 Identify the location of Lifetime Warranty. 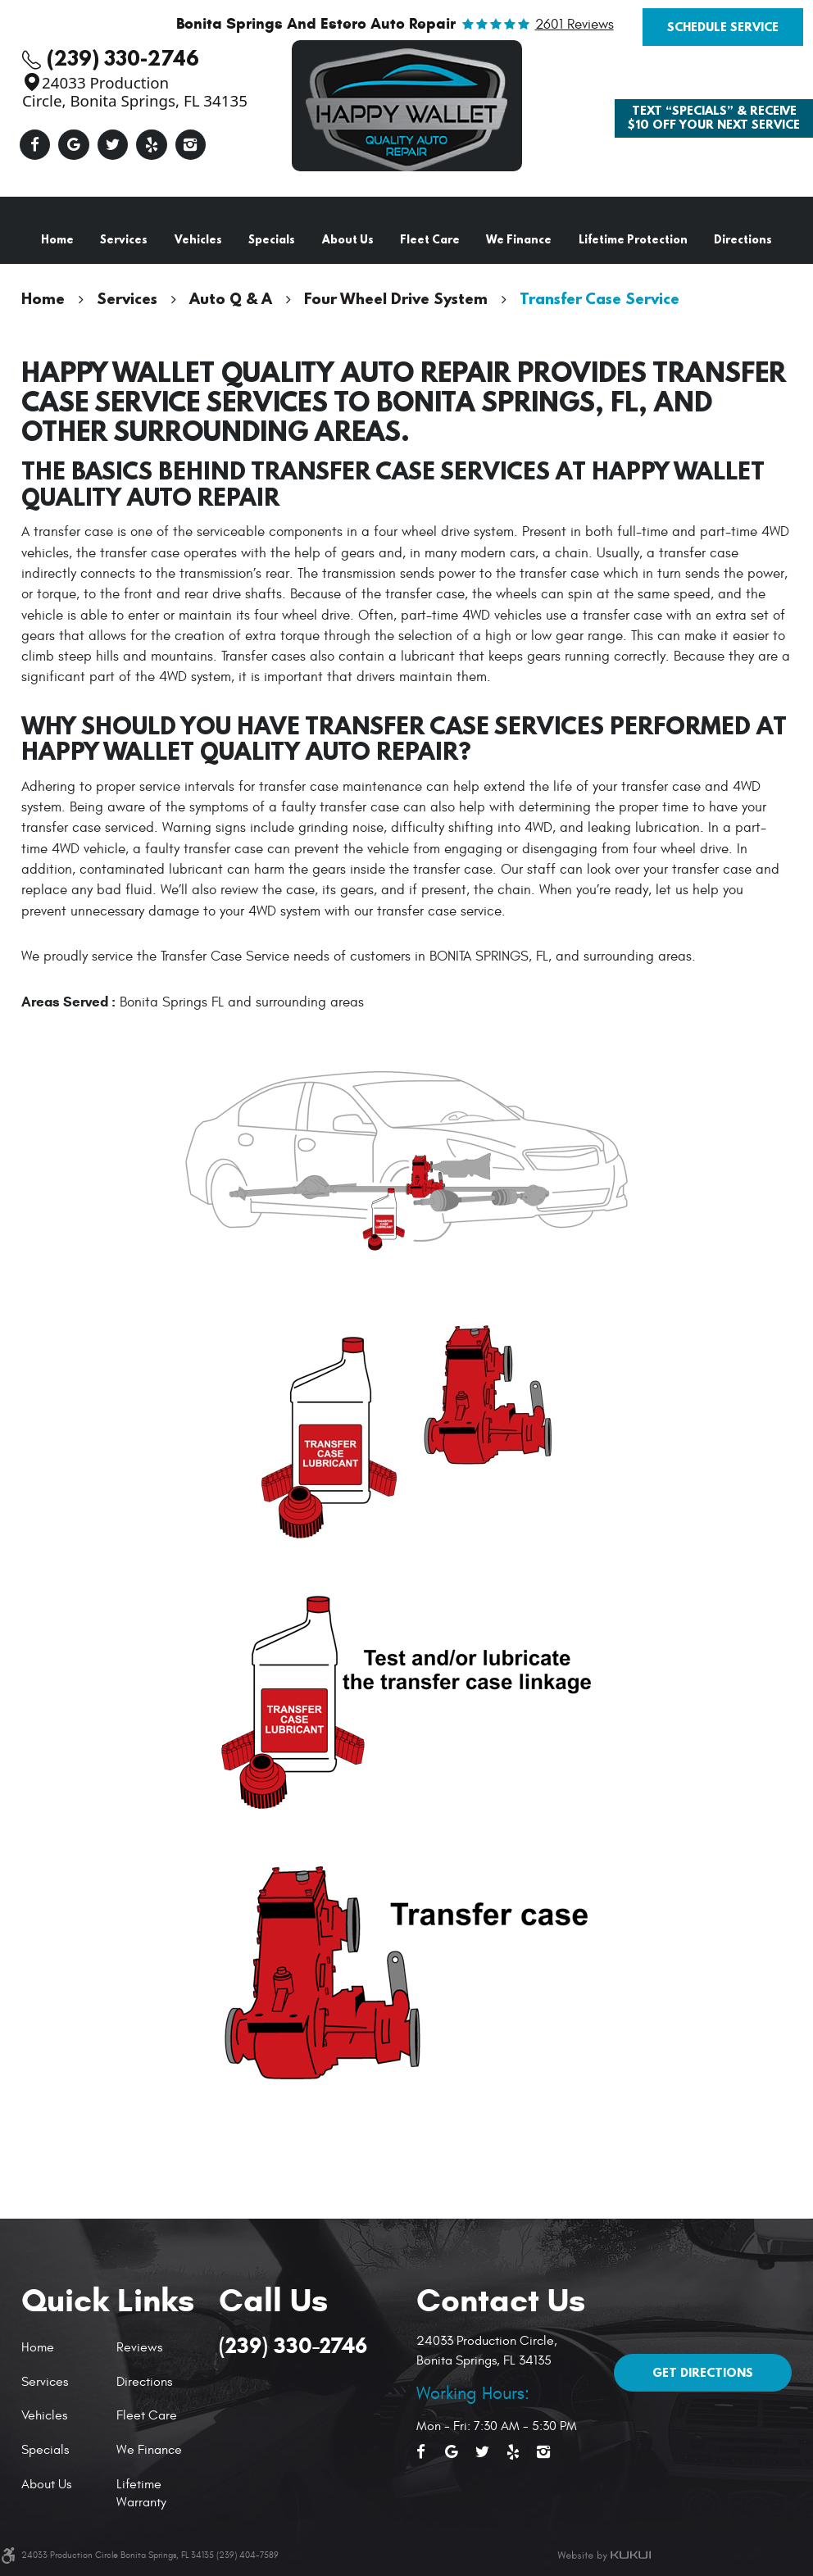
(141, 2493).